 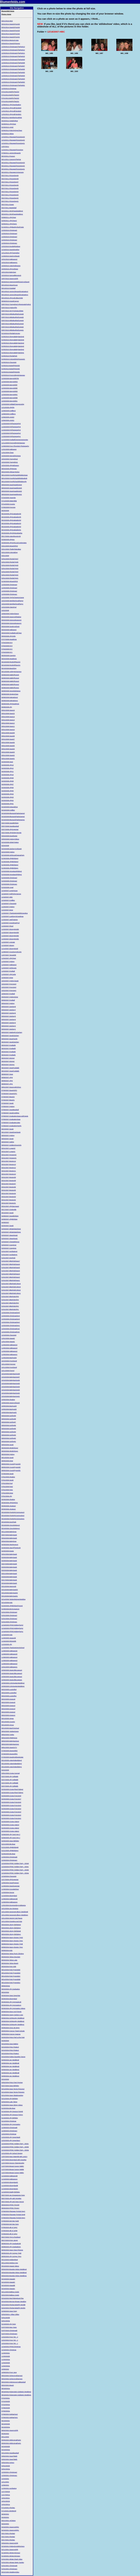 I want to click on 05/08/2004-Happy Mother's Day, so click(x=12, y=2015).